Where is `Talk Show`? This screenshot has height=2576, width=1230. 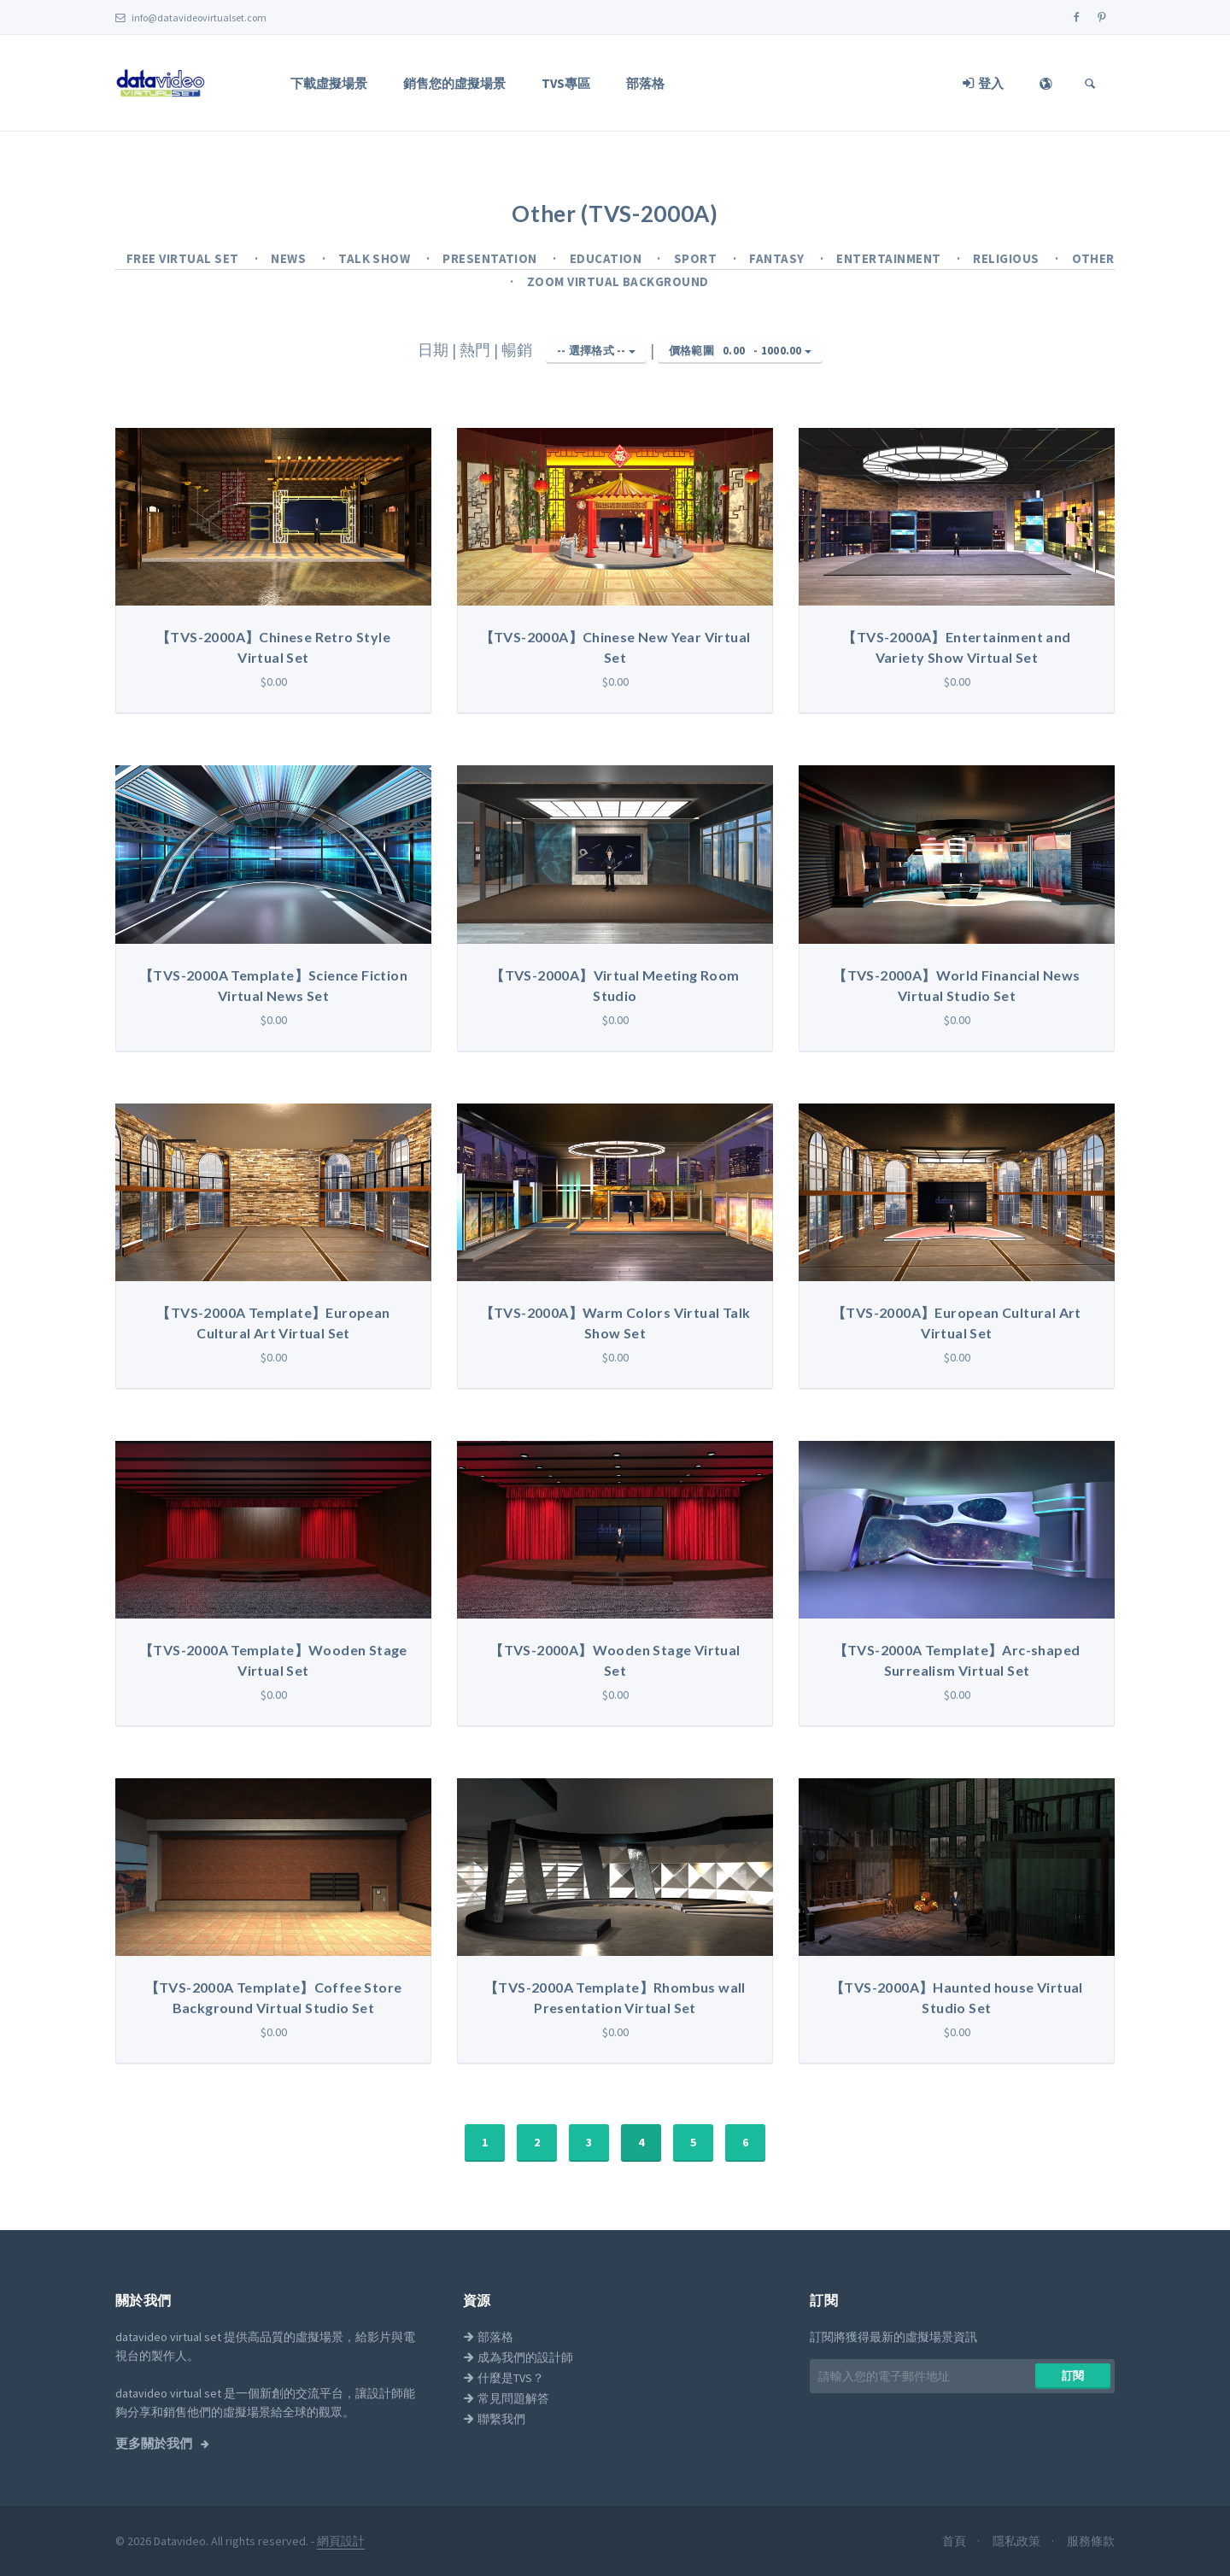 Talk Show is located at coordinates (375, 258).